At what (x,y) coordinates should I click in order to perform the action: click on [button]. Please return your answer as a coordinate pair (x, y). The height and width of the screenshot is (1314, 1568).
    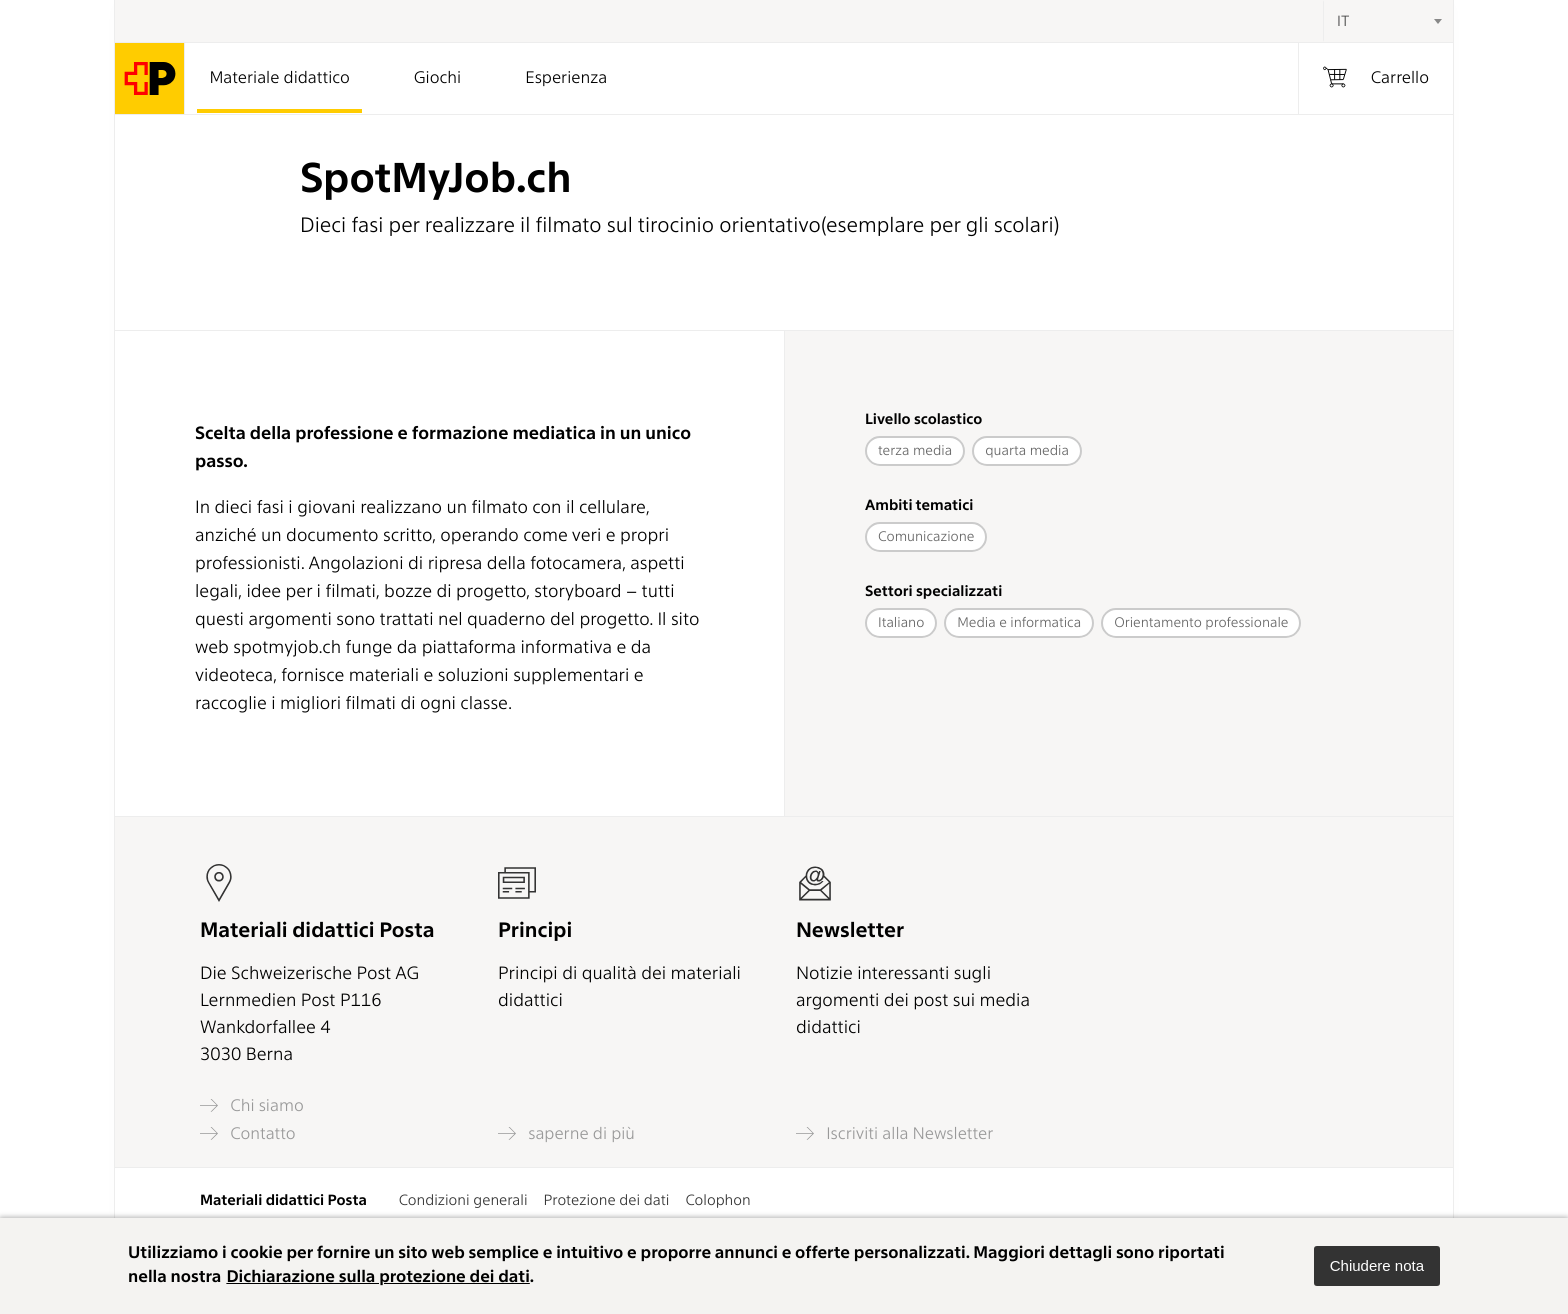
    Looking at the image, I should click on (1377, 1266).